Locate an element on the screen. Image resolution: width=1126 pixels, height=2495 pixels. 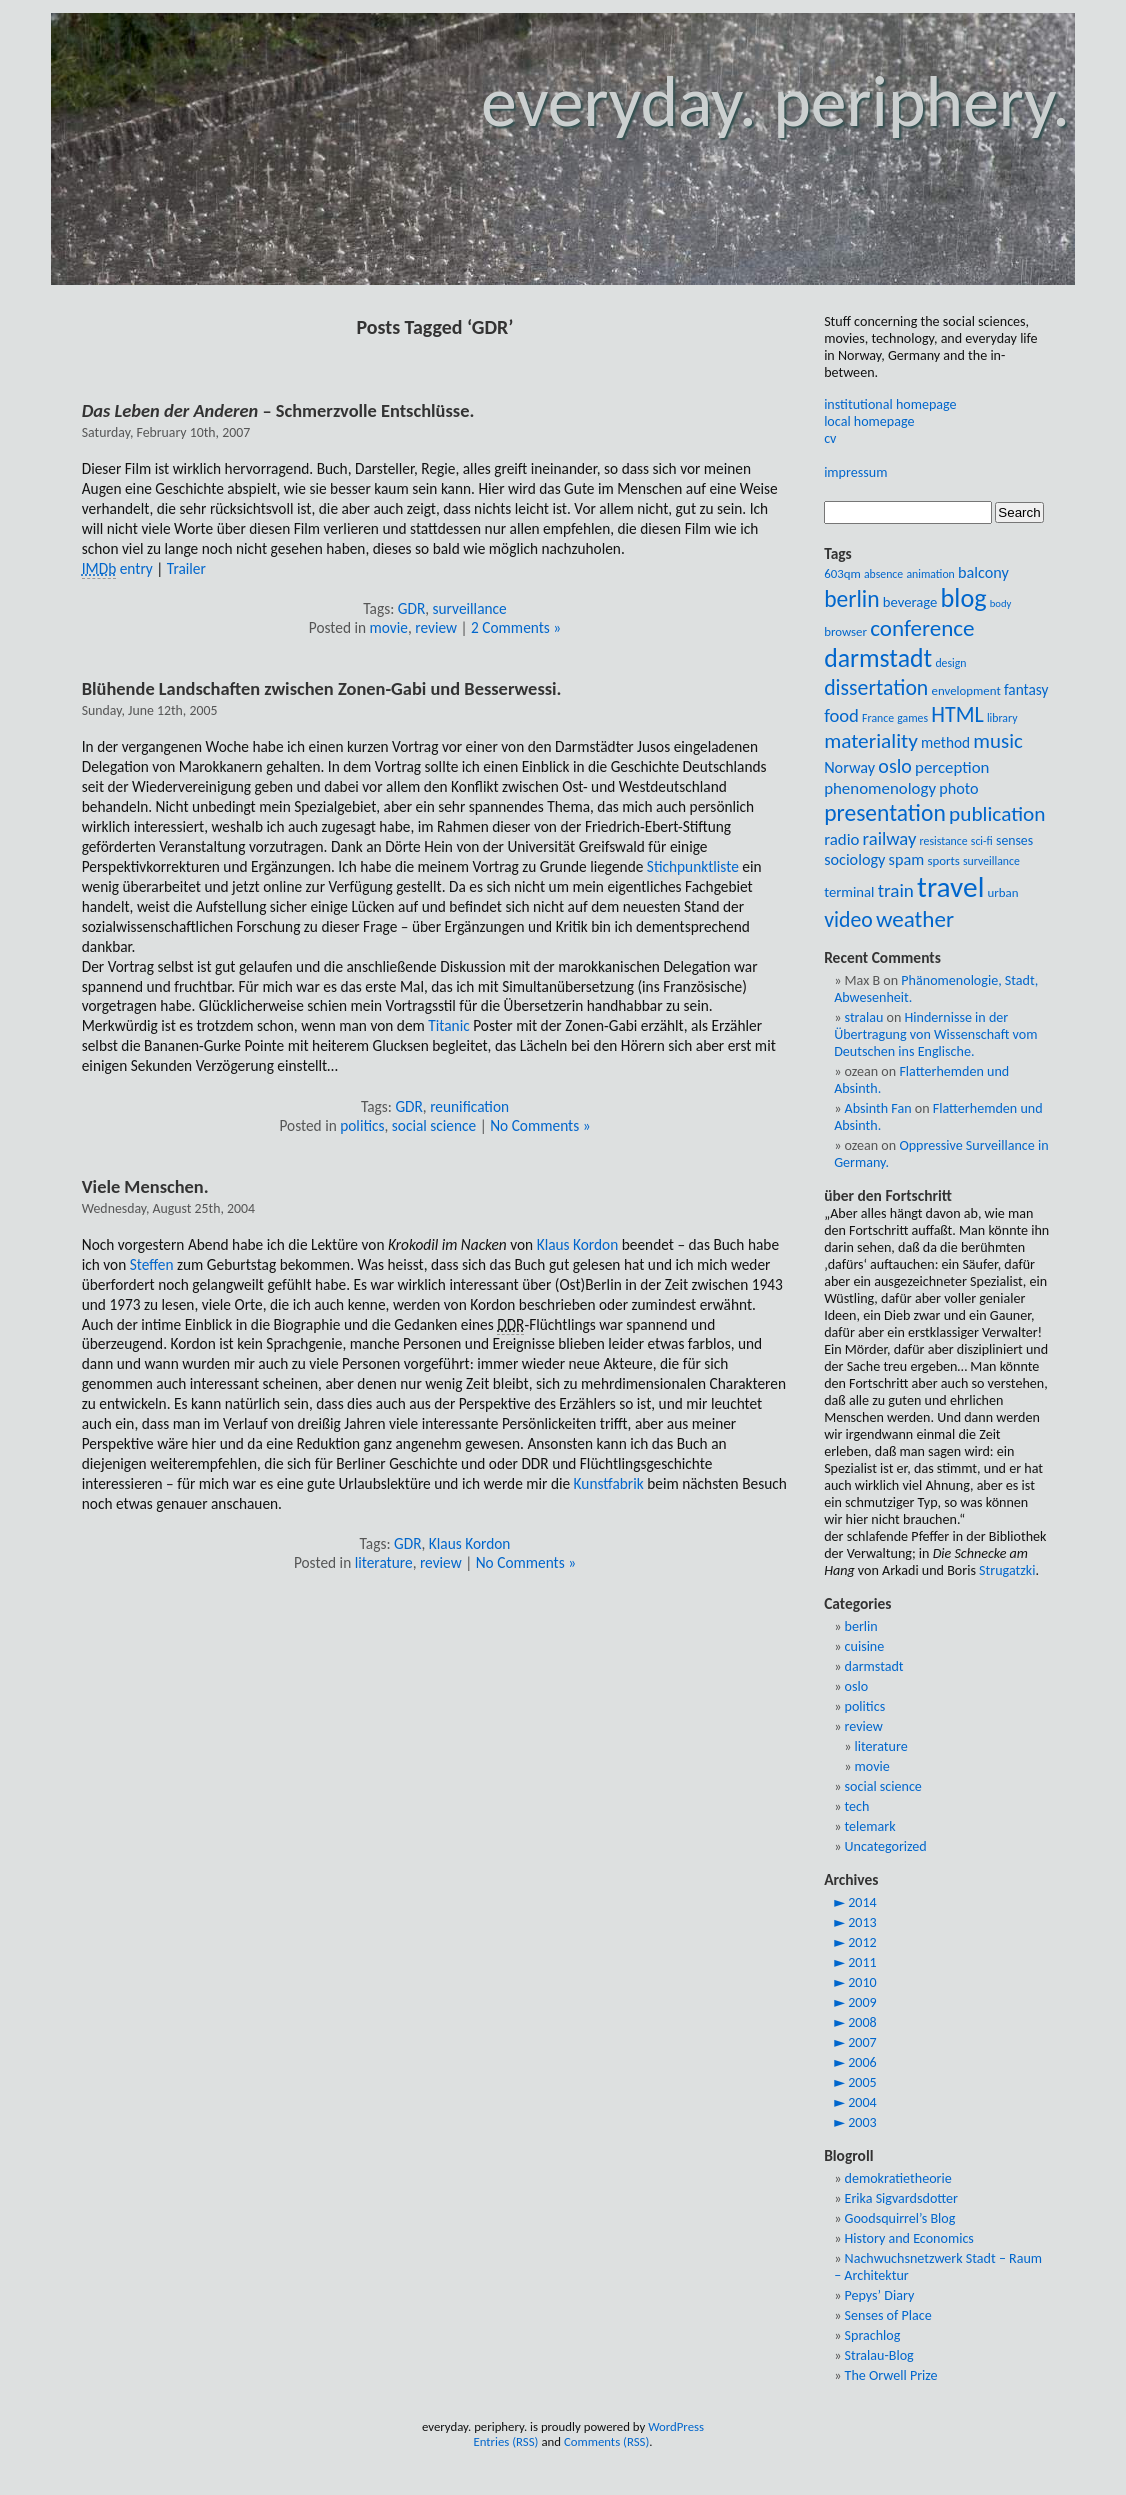
senses [senses (10 items)] is located at coordinates (1014, 840).